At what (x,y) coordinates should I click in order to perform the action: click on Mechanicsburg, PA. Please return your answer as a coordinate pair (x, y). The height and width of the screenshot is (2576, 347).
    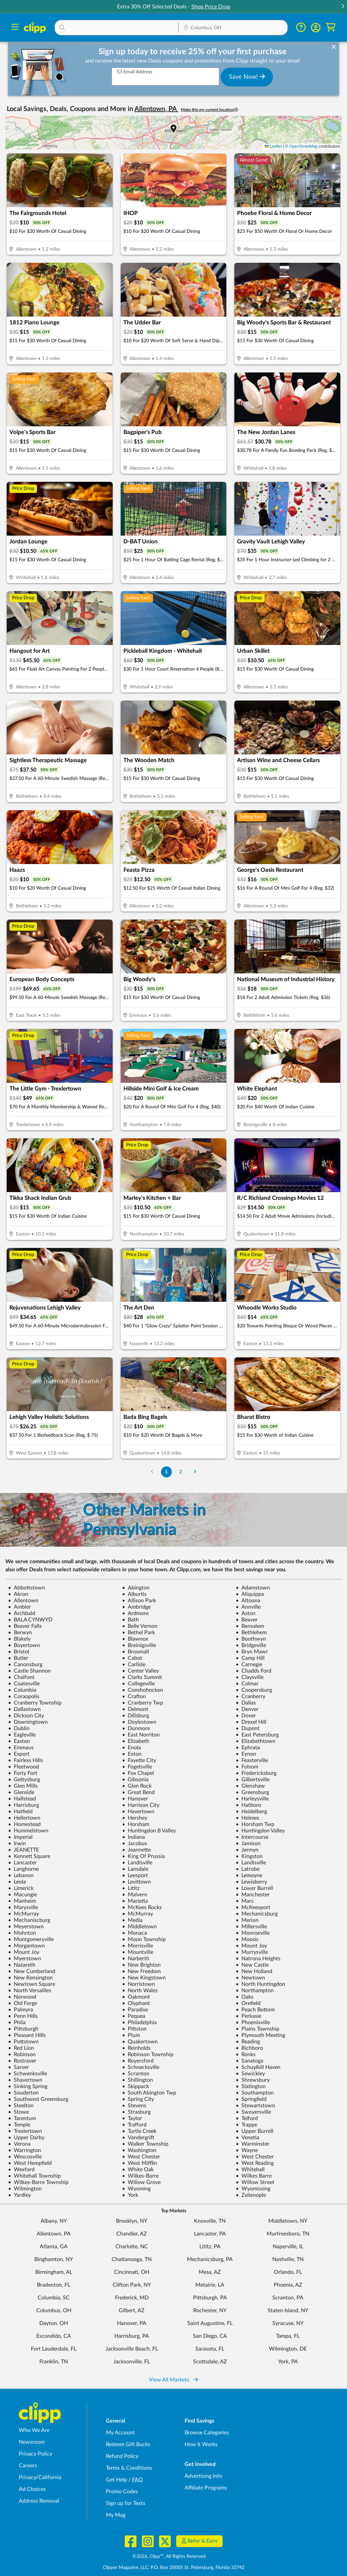
    Looking at the image, I should click on (210, 2259).